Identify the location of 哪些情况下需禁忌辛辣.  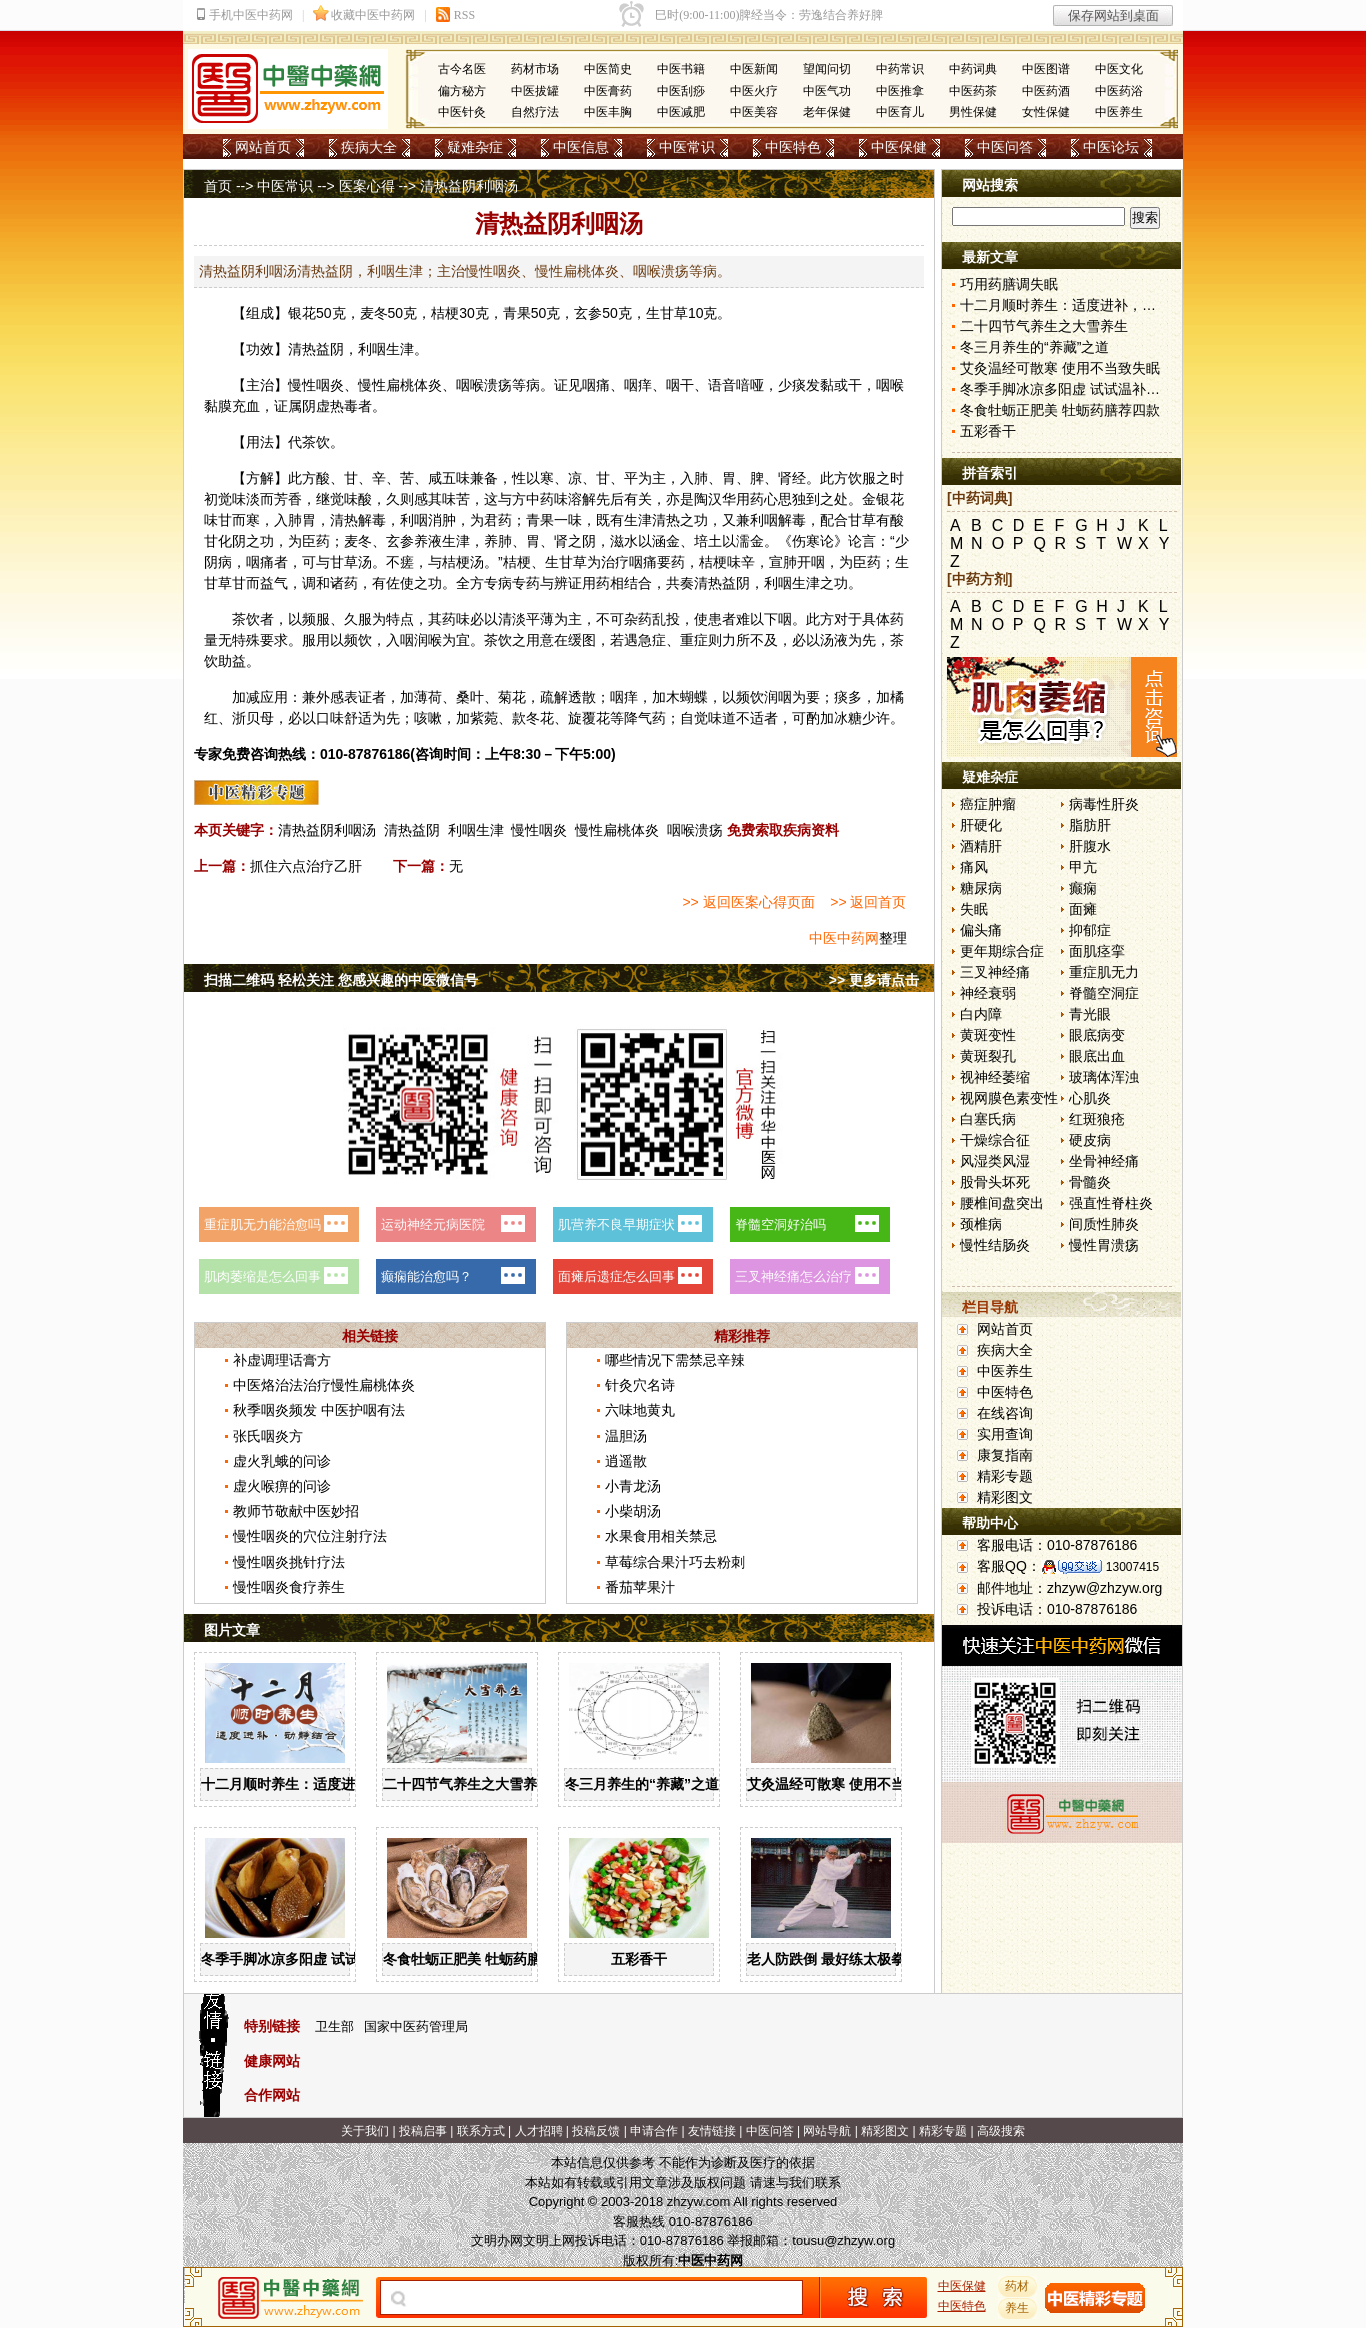
(675, 1360).